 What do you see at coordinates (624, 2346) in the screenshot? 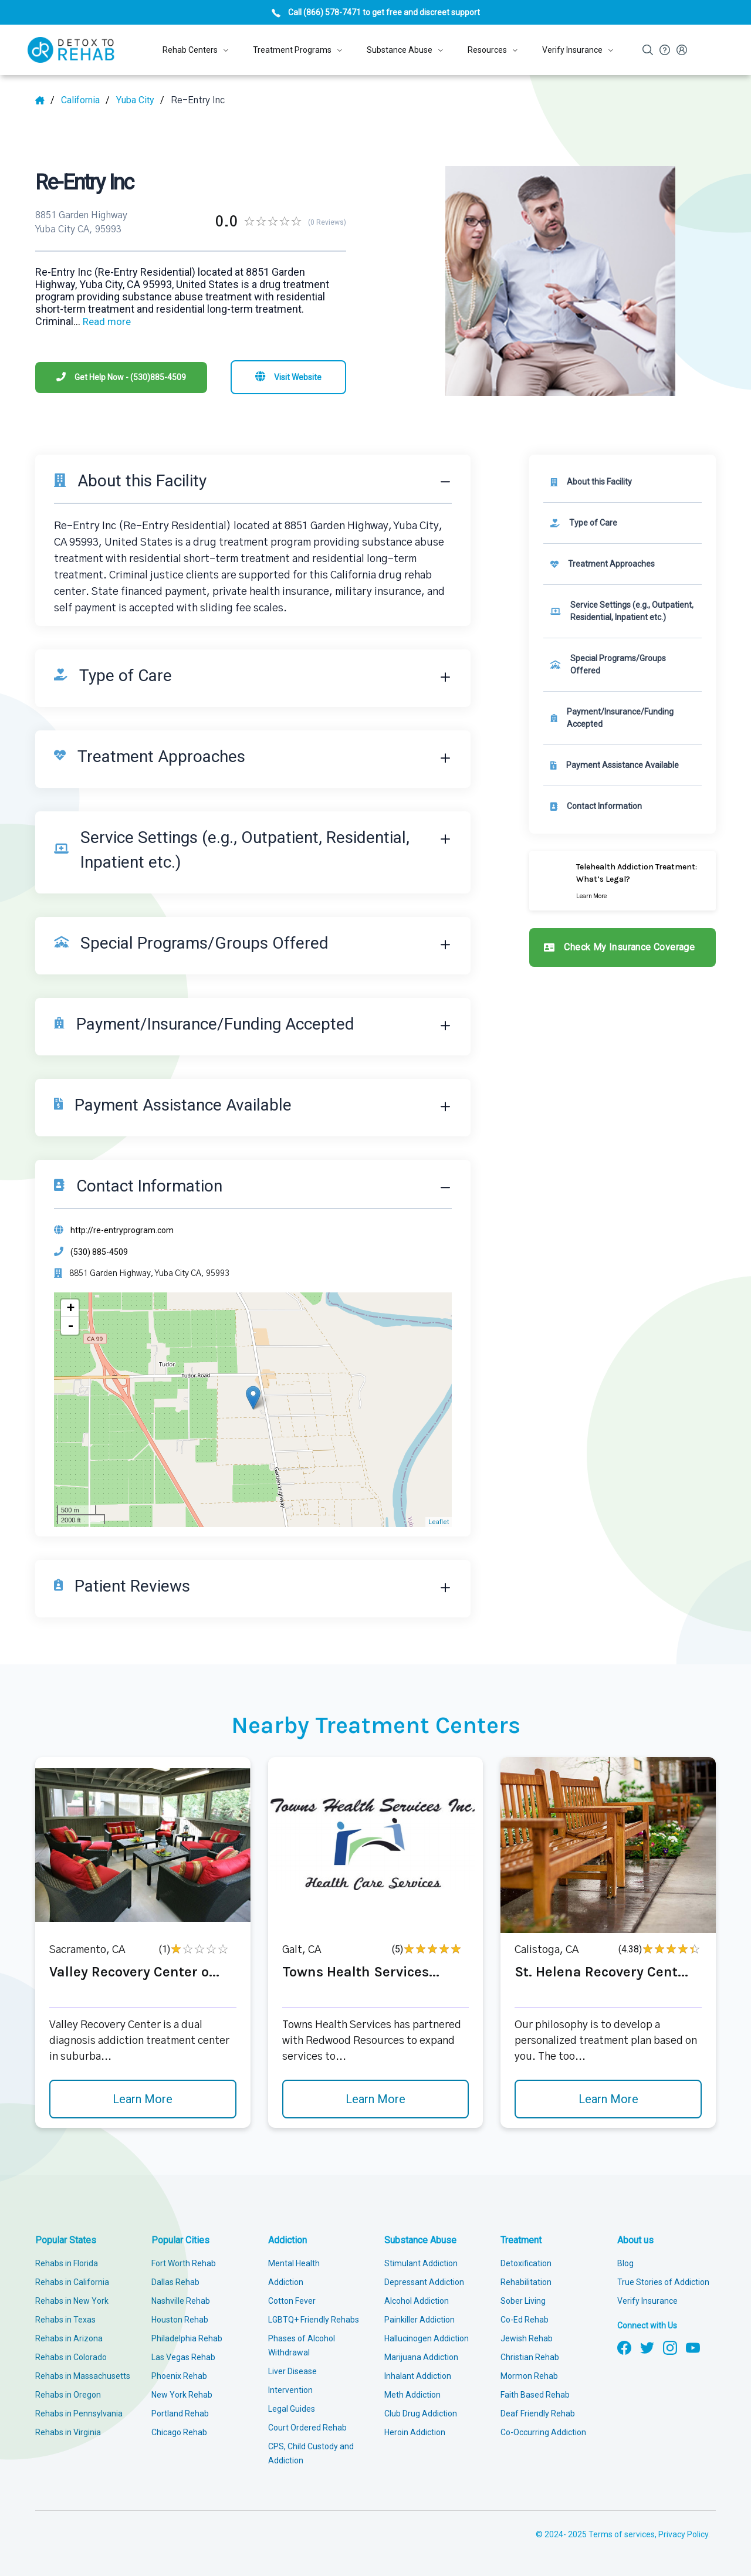
I see `[Follow us on Facebook]` at bounding box center [624, 2346].